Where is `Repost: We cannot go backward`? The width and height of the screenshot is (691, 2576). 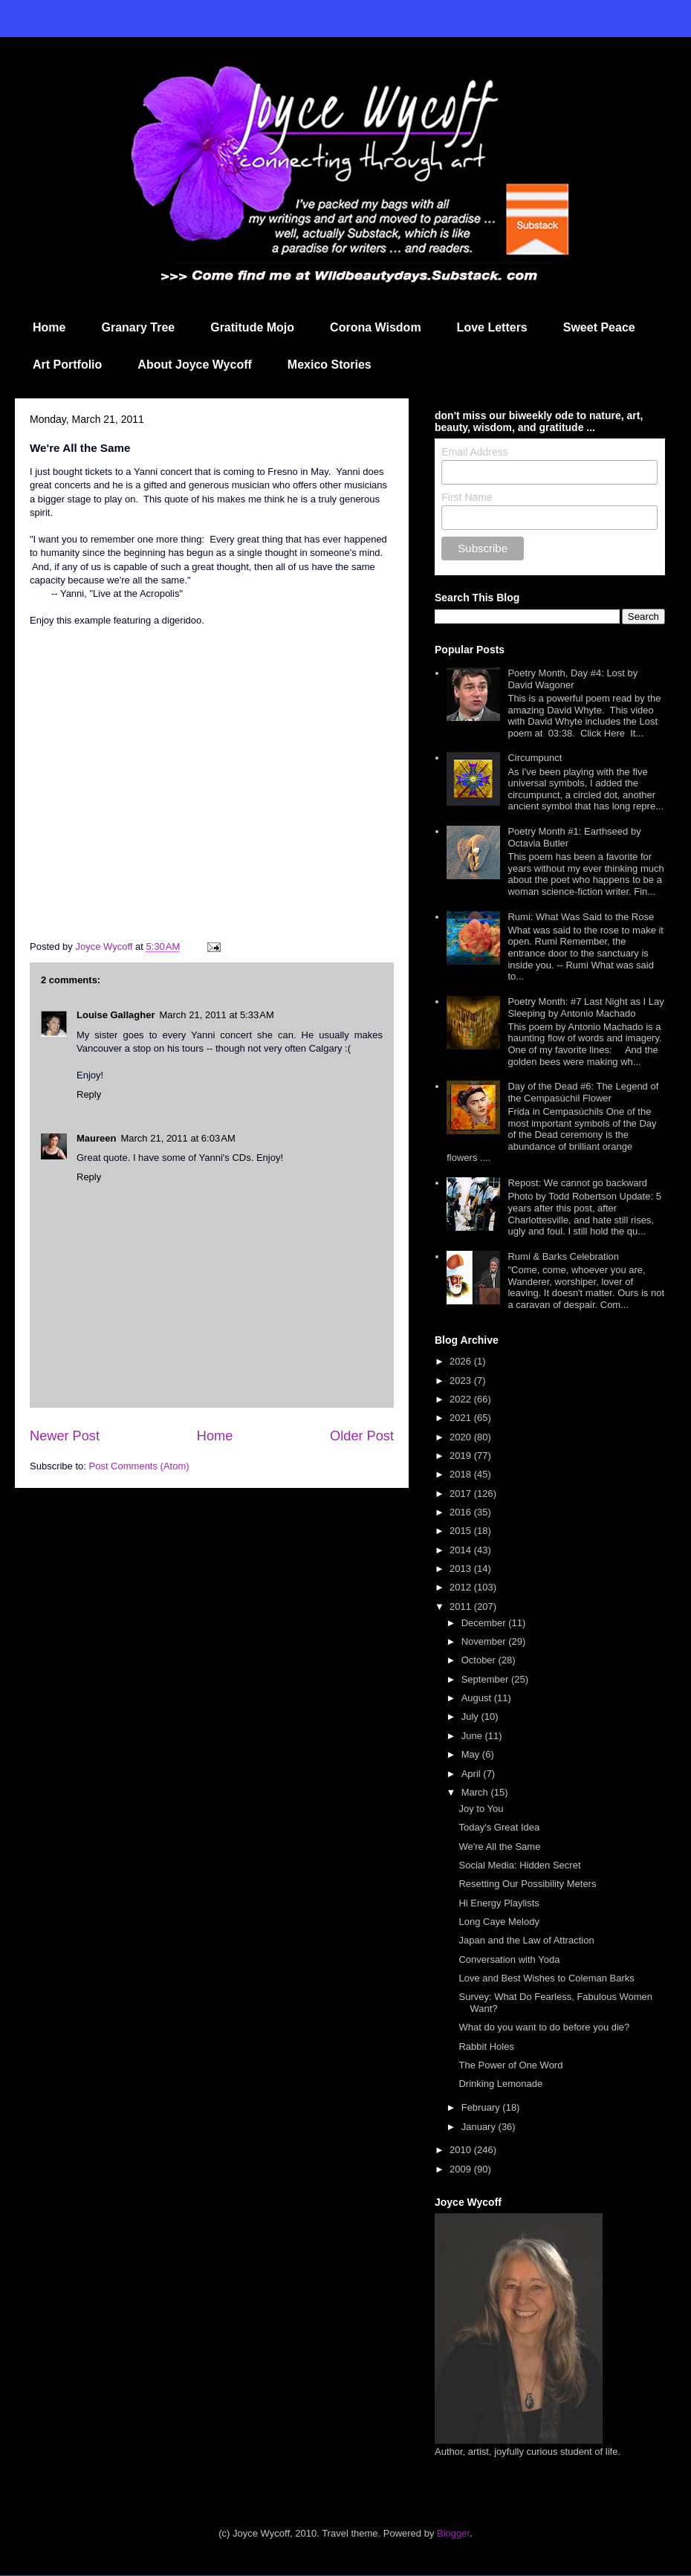
Repost: We cannot go backward is located at coordinates (577, 1182).